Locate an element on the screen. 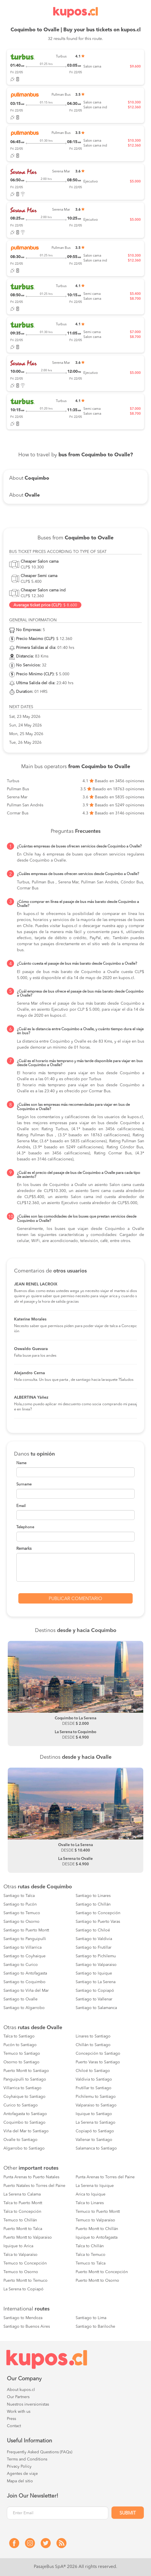 The width and height of the screenshot is (151, 2576). Santiago to Viña del Mar is located at coordinates (26, 1991).